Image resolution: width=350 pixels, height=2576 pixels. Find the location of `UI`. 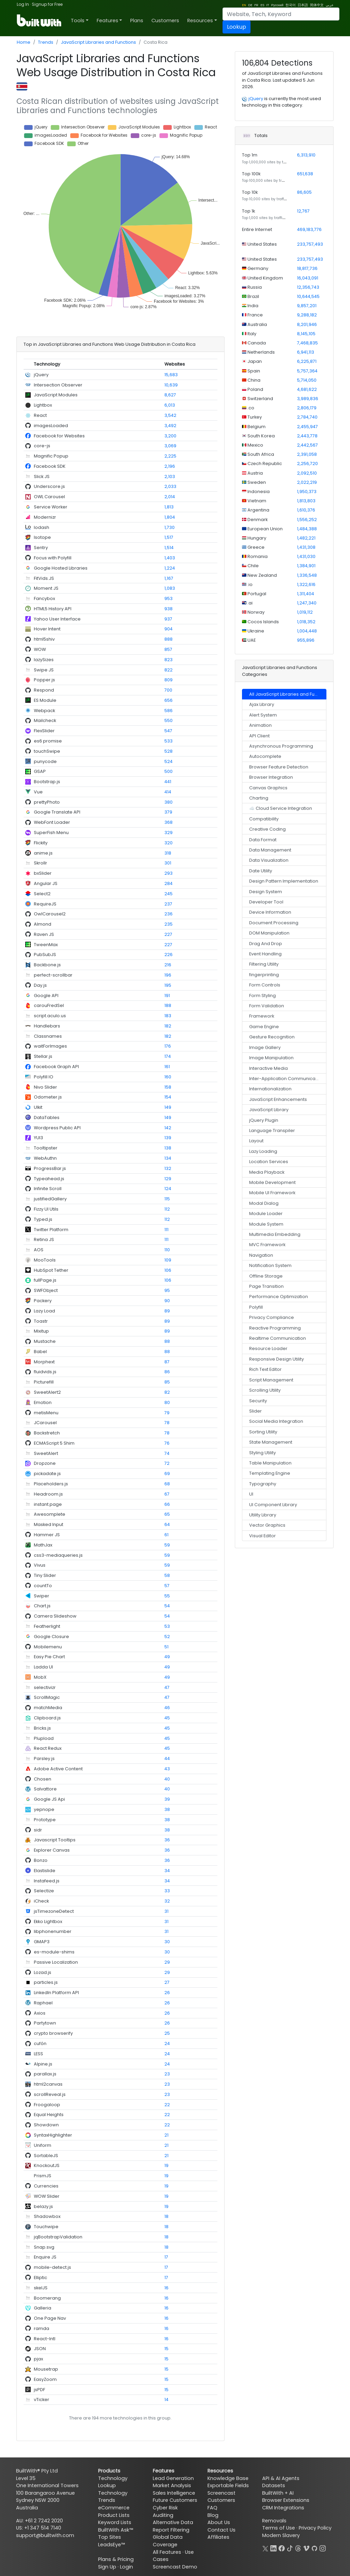

UI is located at coordinates (251, 1494).